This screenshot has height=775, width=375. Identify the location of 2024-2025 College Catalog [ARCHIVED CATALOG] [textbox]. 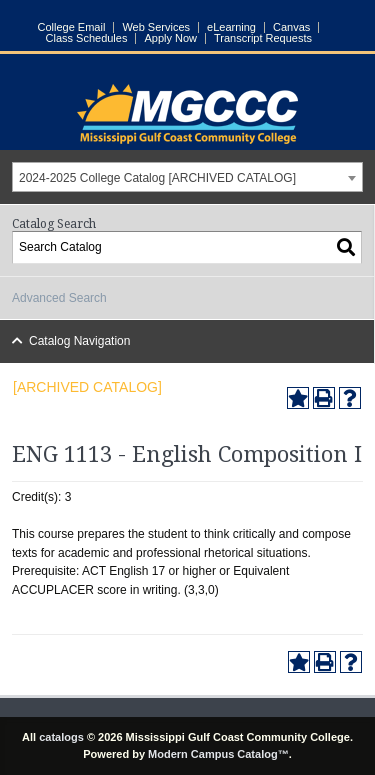
(157, 178).